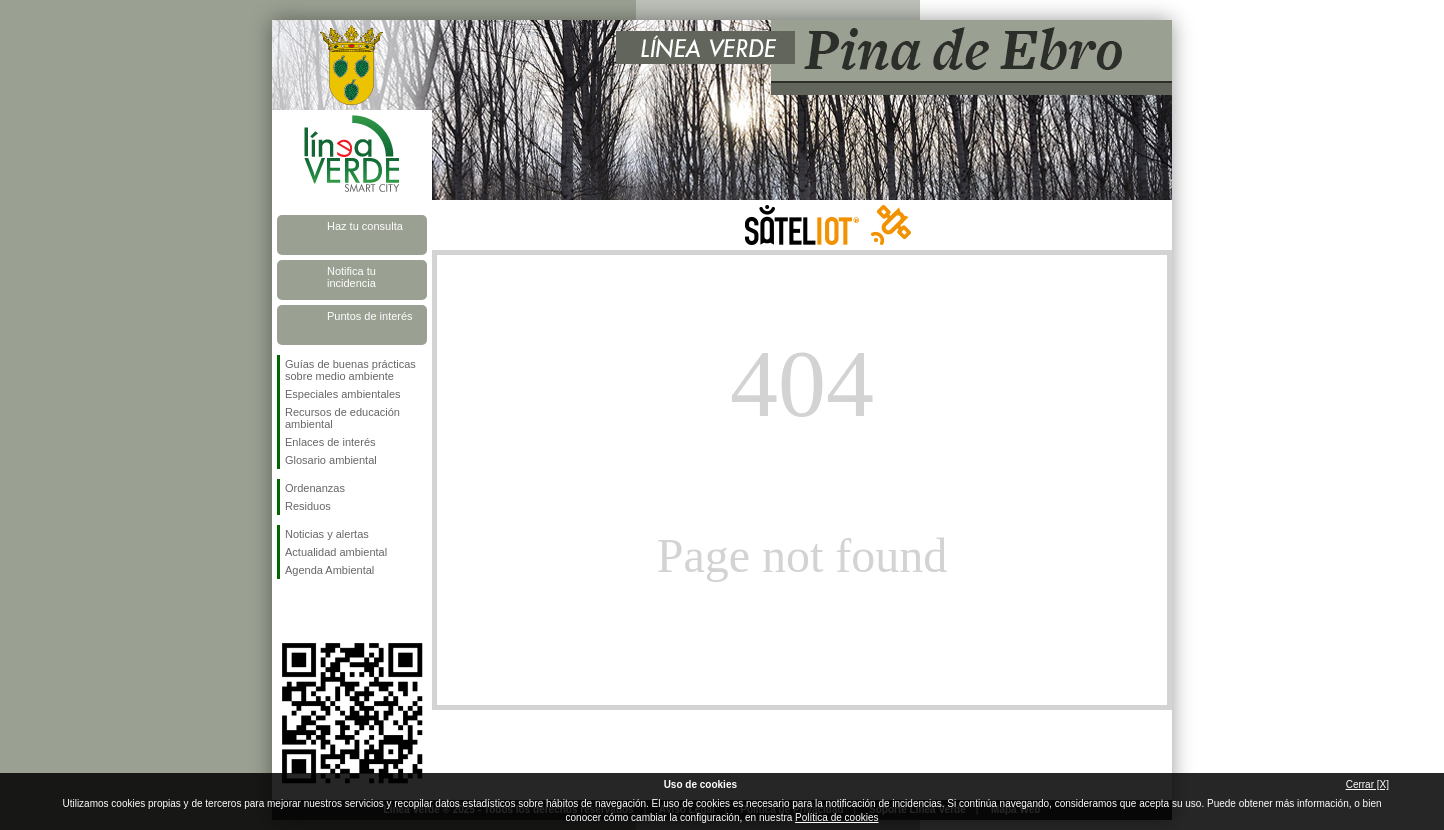  Describe the element at coordinates (350, 370) in the screenshot. I see `Guías de buenas prácticas sobre medio ambiente` at that location.